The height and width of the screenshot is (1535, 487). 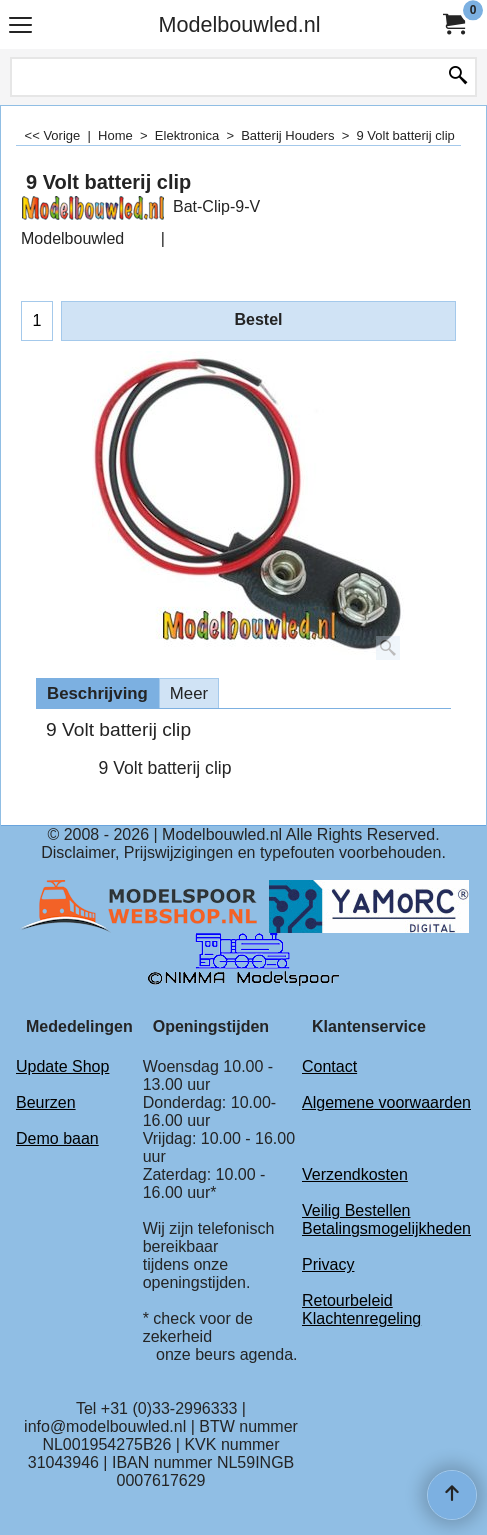 What do you see at coordinates (355, 1174) in the screenshot?
I see `Verzendkosten` at bounding box center [355, 1174].